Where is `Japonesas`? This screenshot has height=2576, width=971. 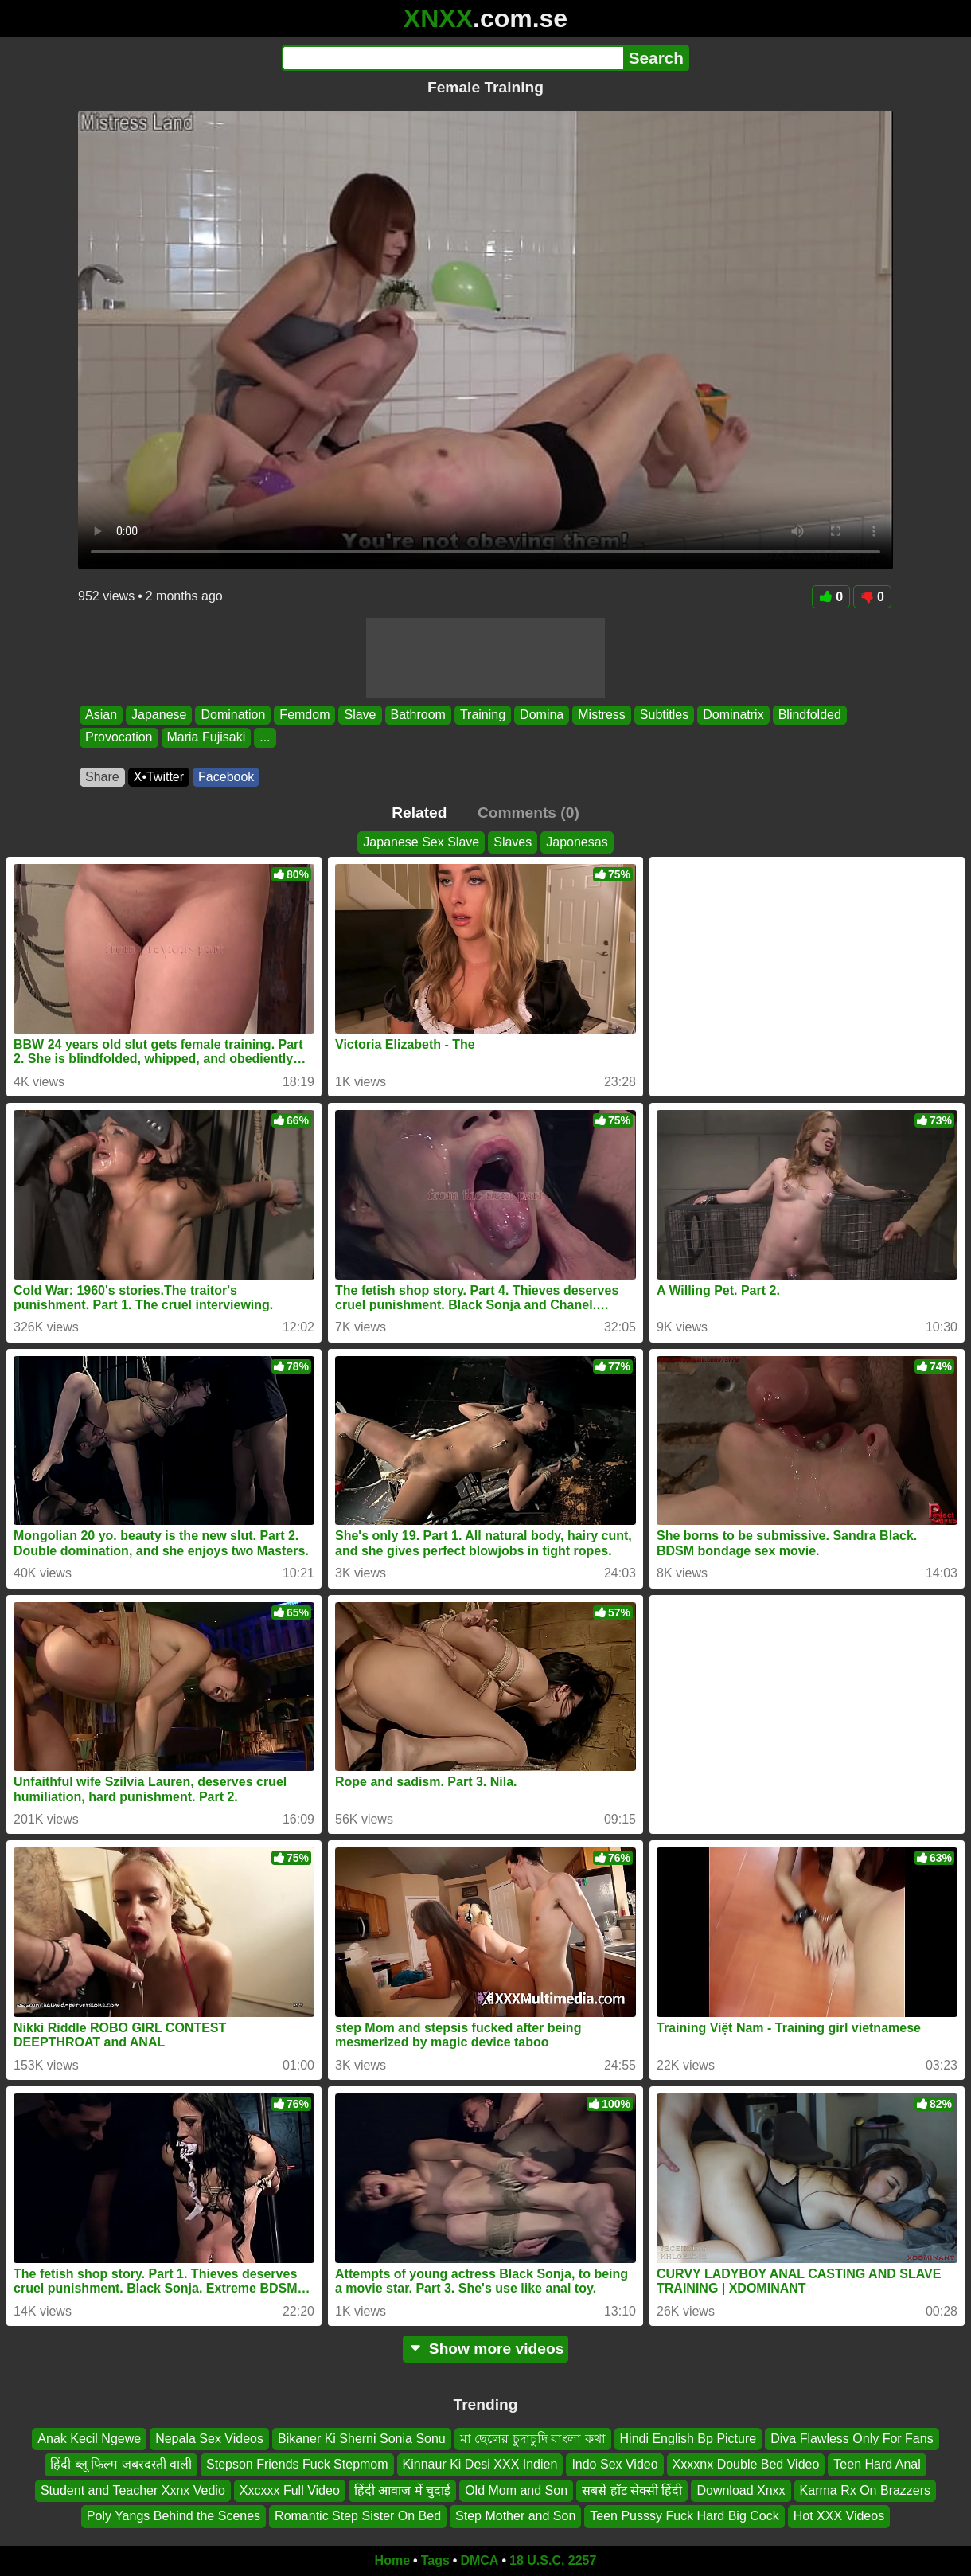
Japonesas is located at coordinates (576, 842).